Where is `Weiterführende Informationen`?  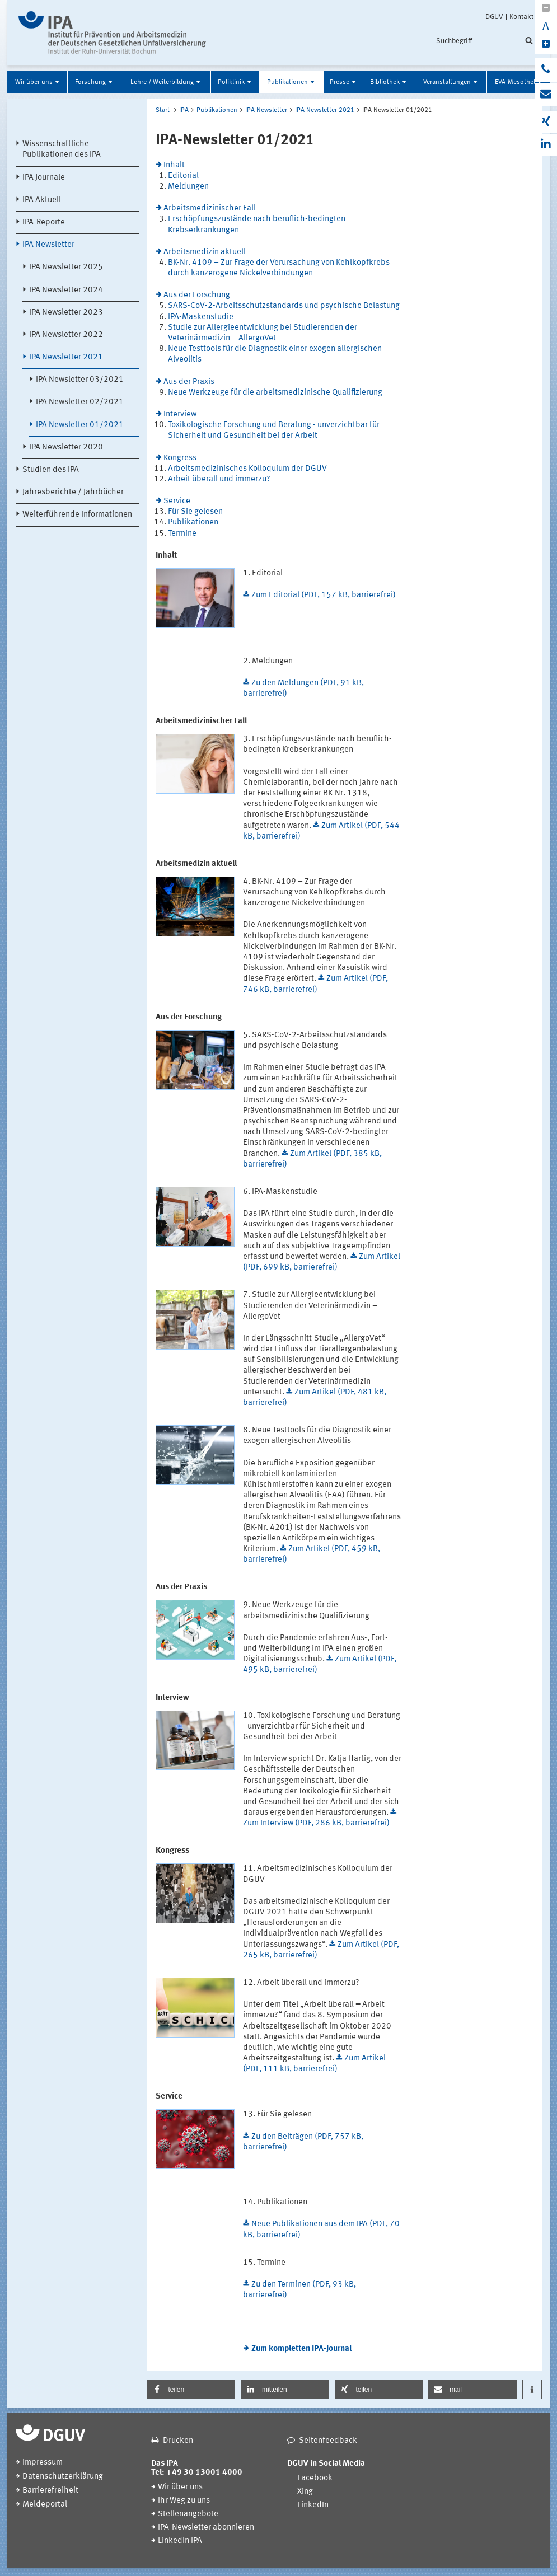
Weiterführende Informationen is located at coordinates (77, 514).